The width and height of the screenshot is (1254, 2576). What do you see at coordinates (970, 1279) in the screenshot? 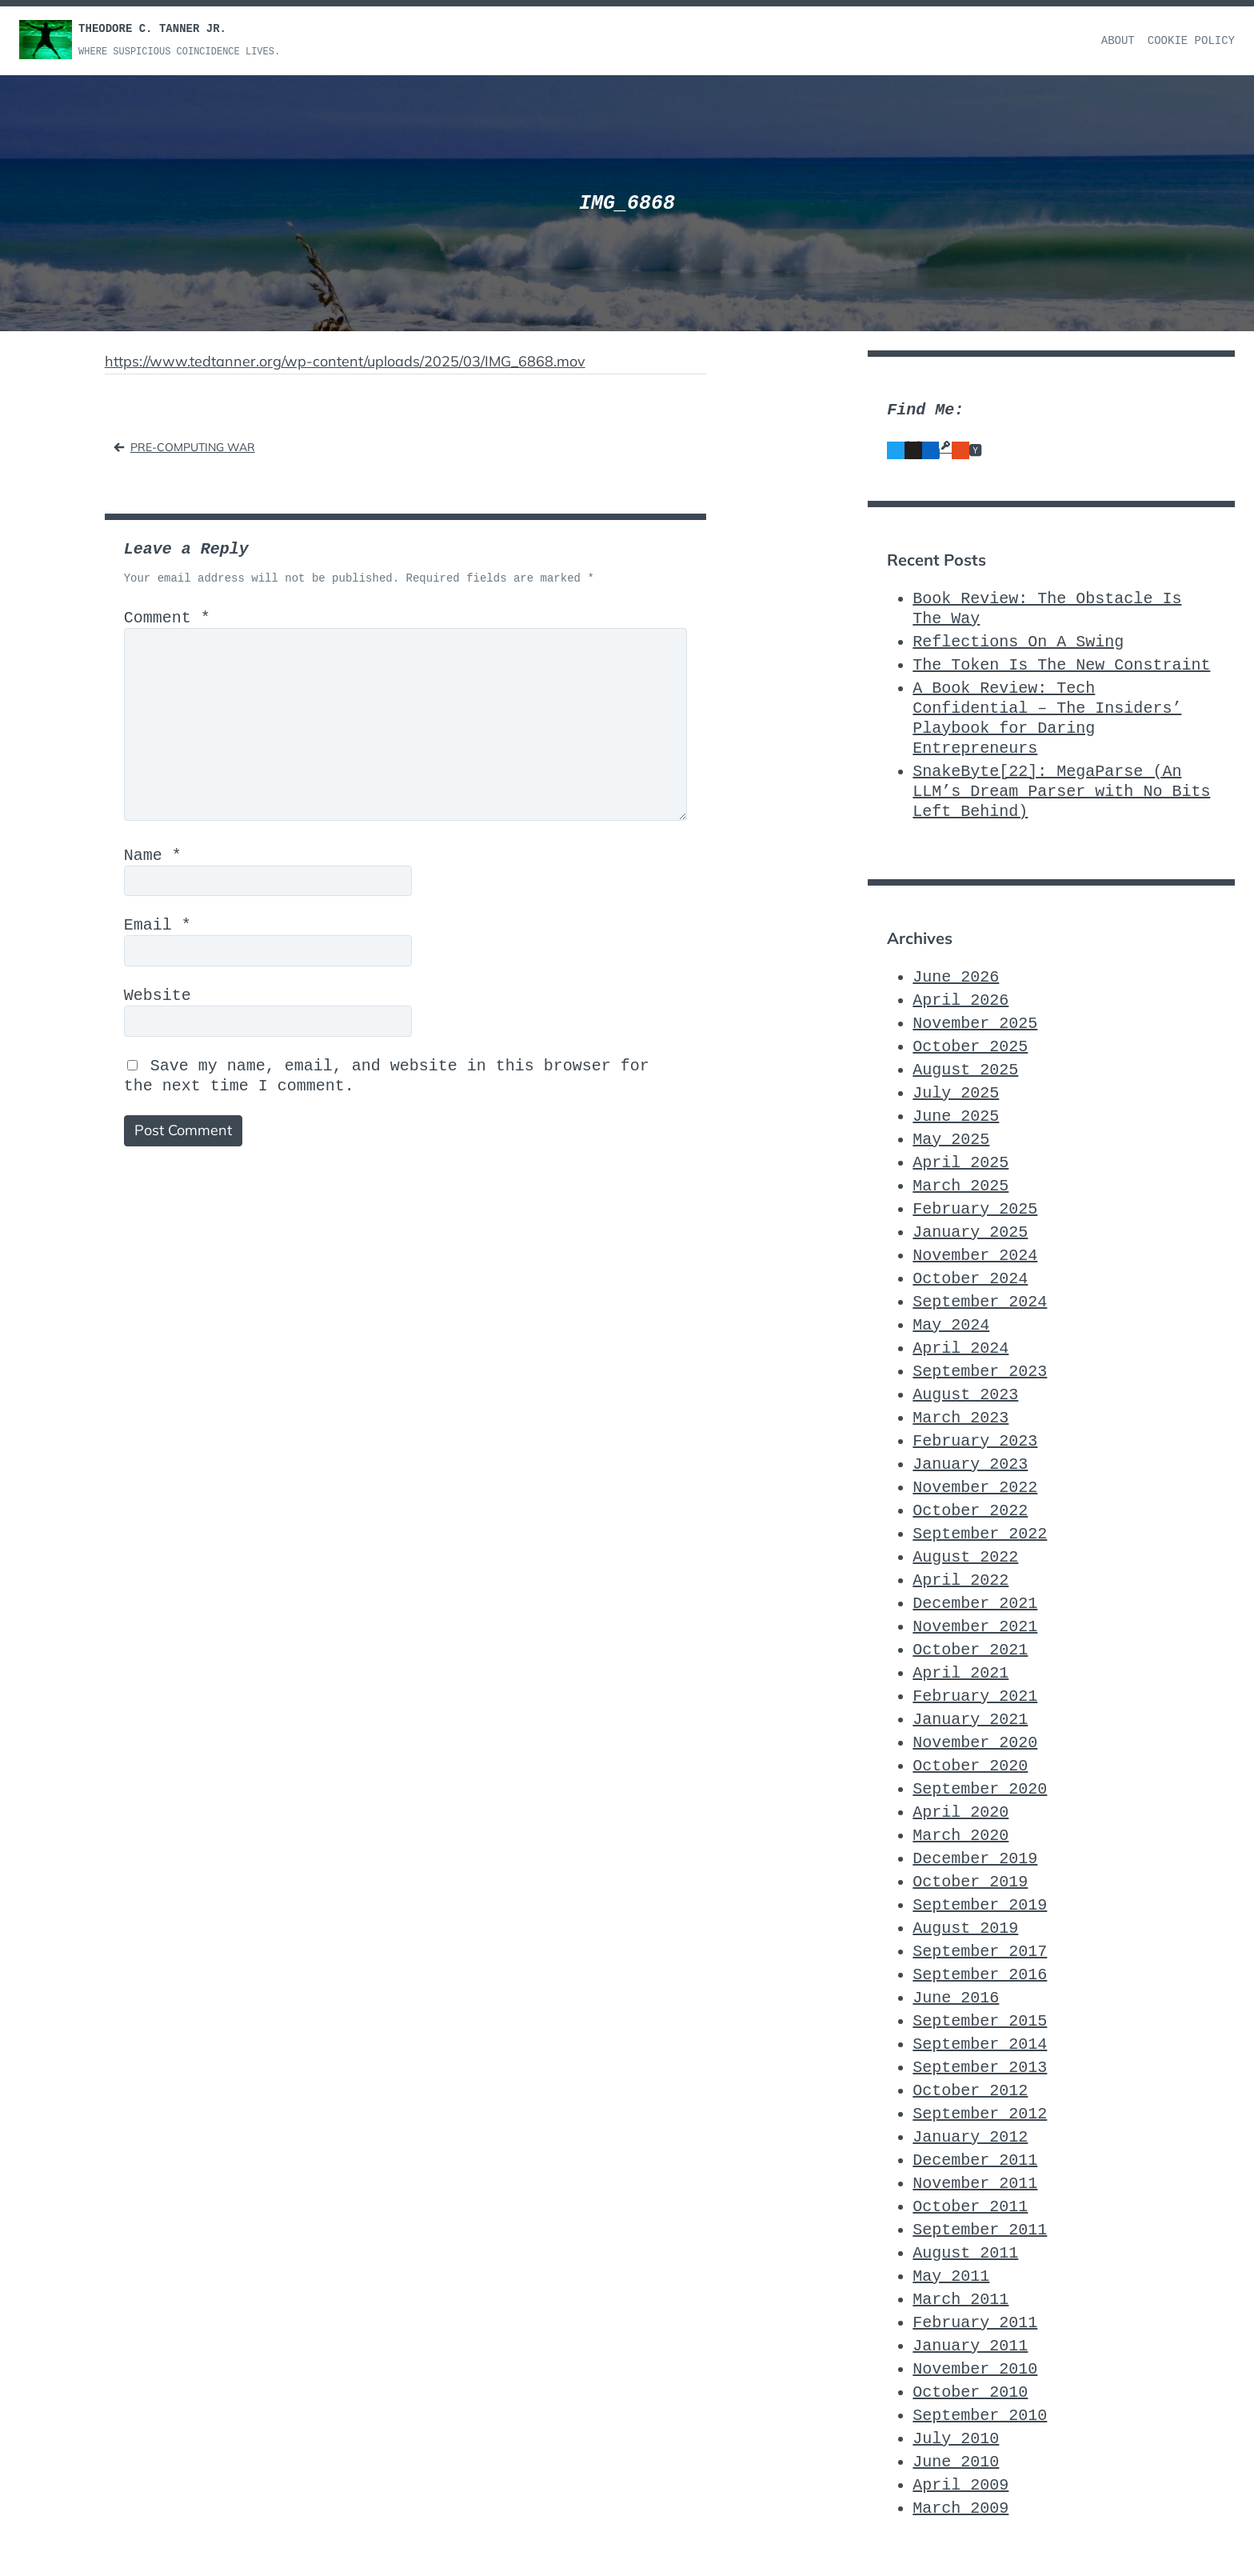
I see `October 2024` at bounding box center [970, 1279].